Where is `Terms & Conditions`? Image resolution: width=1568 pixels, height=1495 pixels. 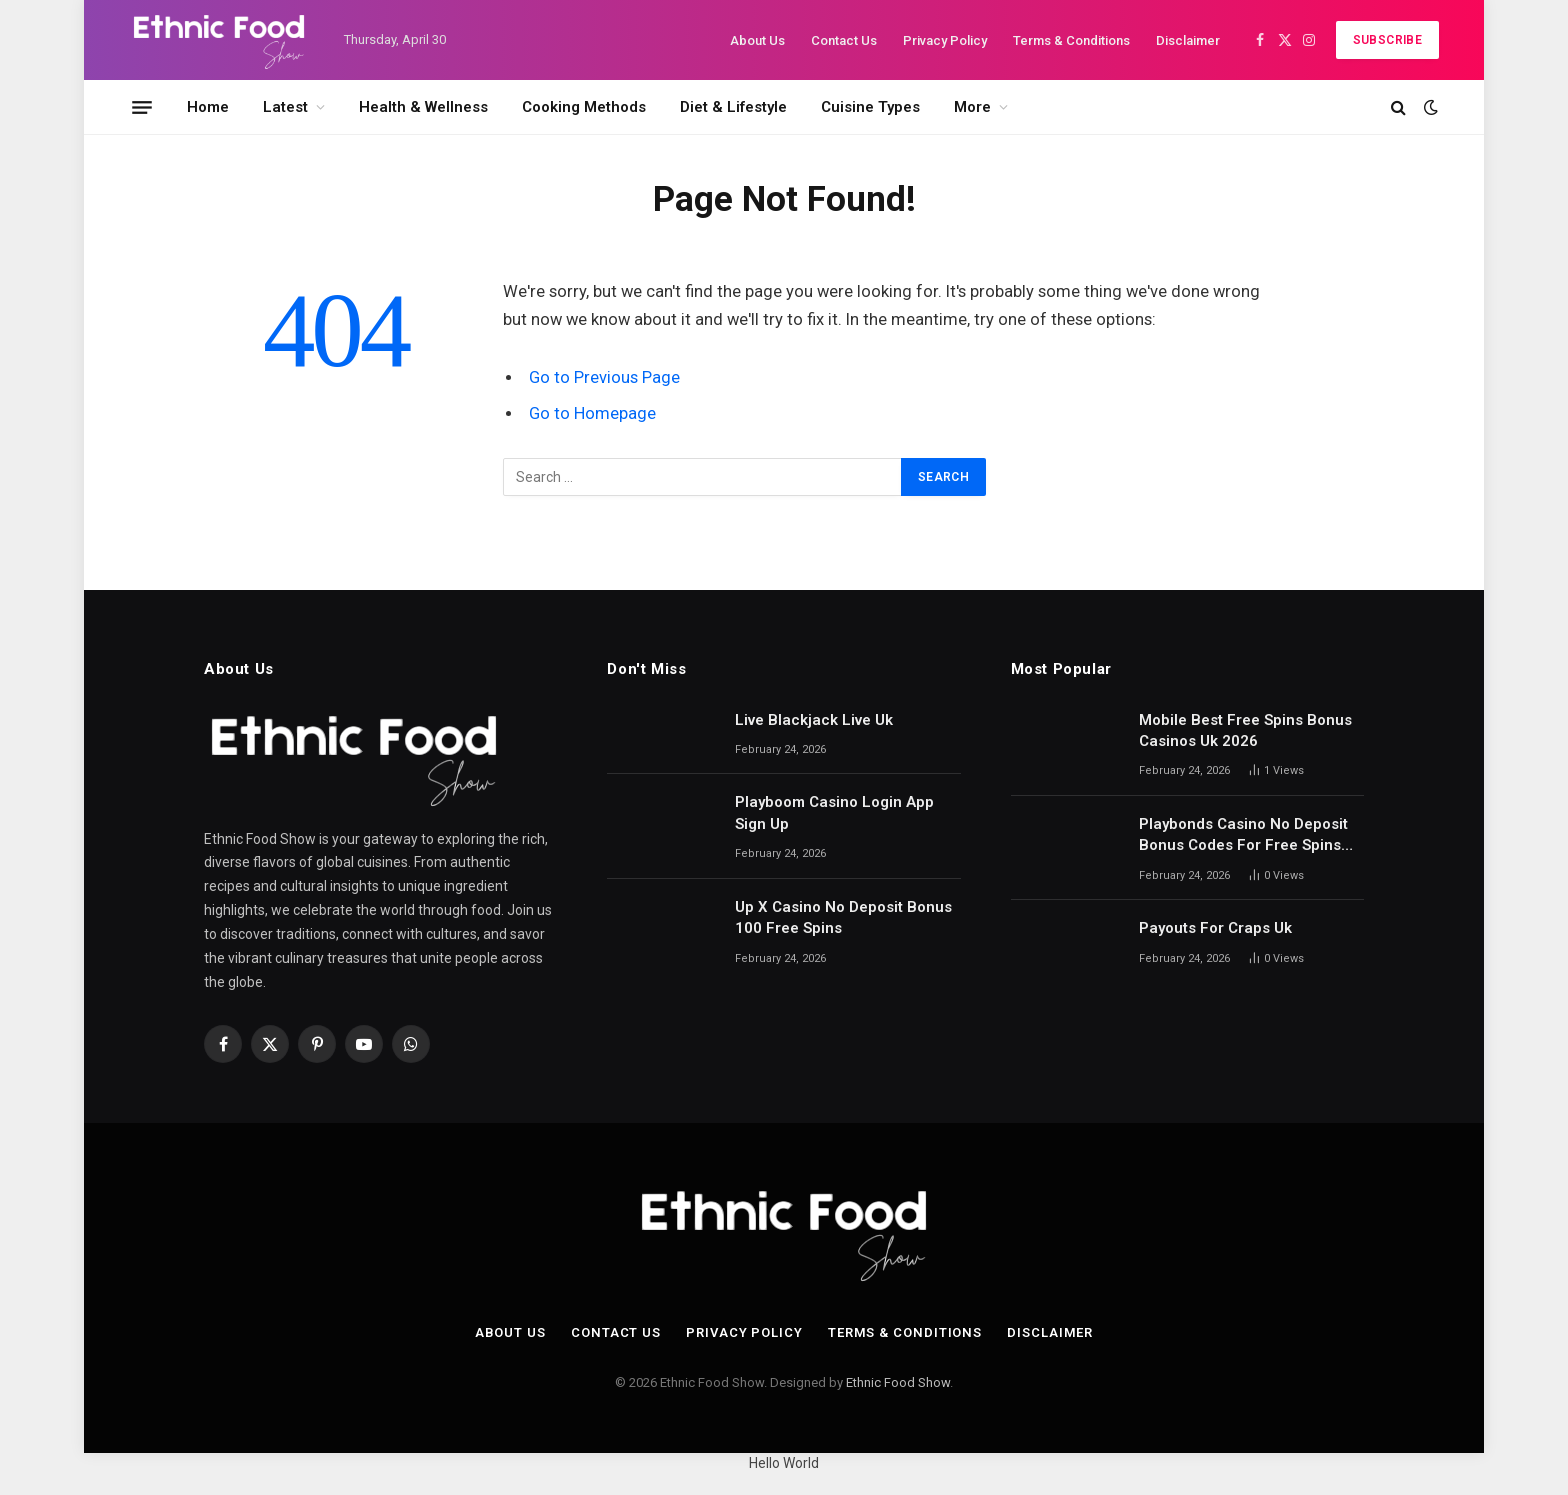 Terms & Conditions is located at coordinates (1071, 40).